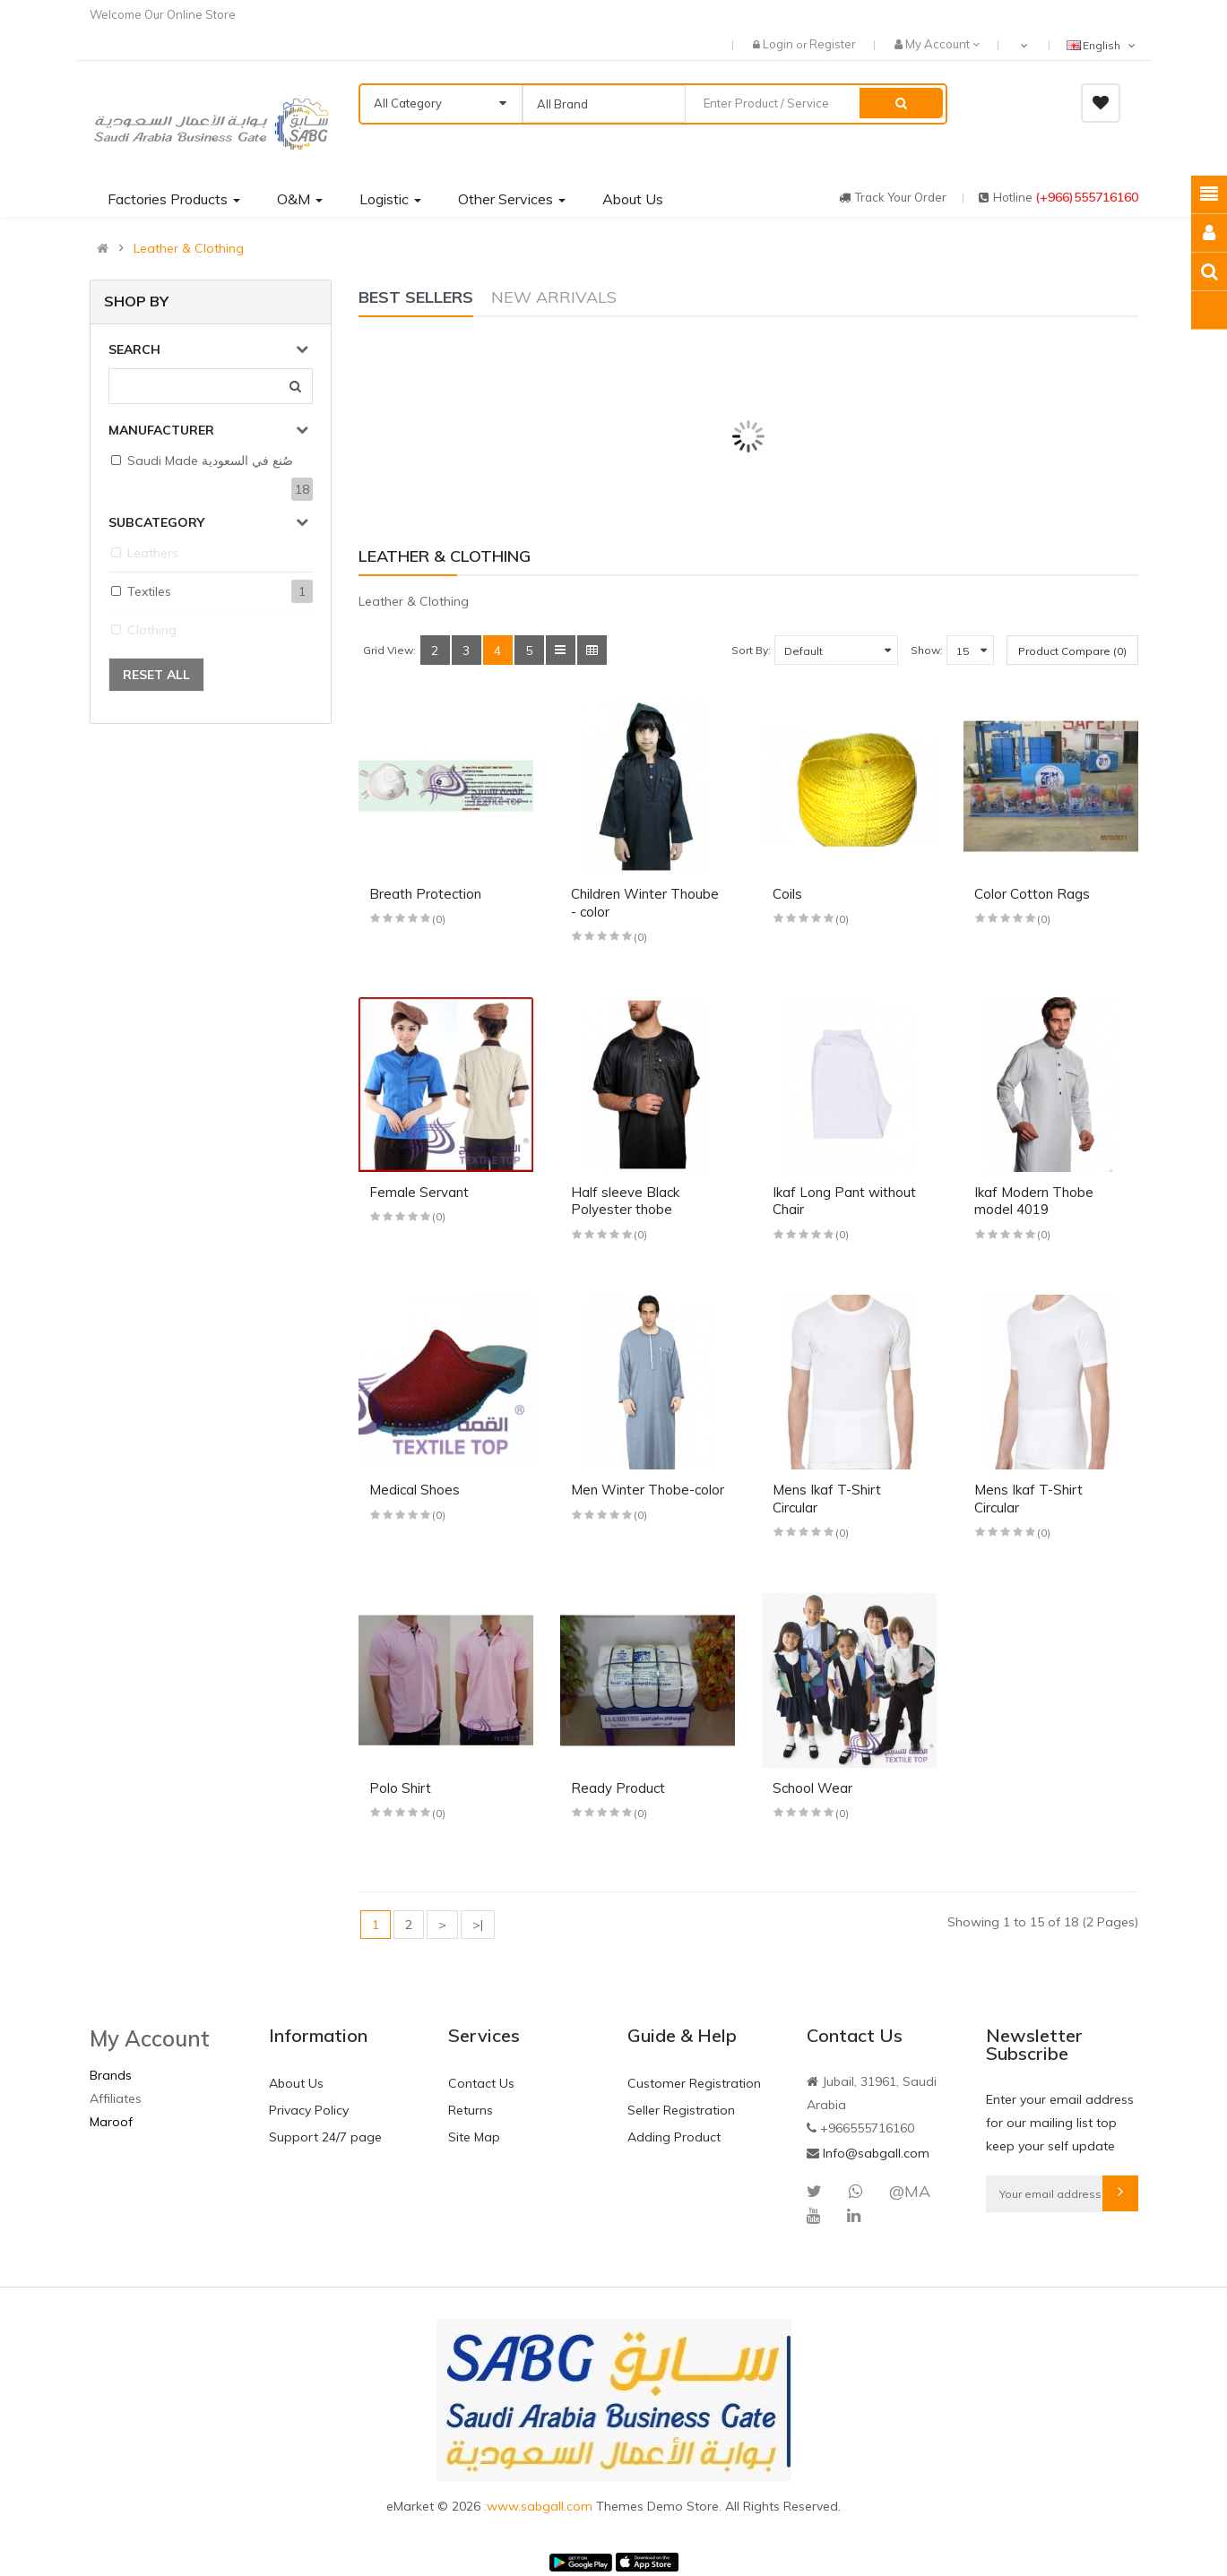  I want to click on Site Map, so click(474, 2137).